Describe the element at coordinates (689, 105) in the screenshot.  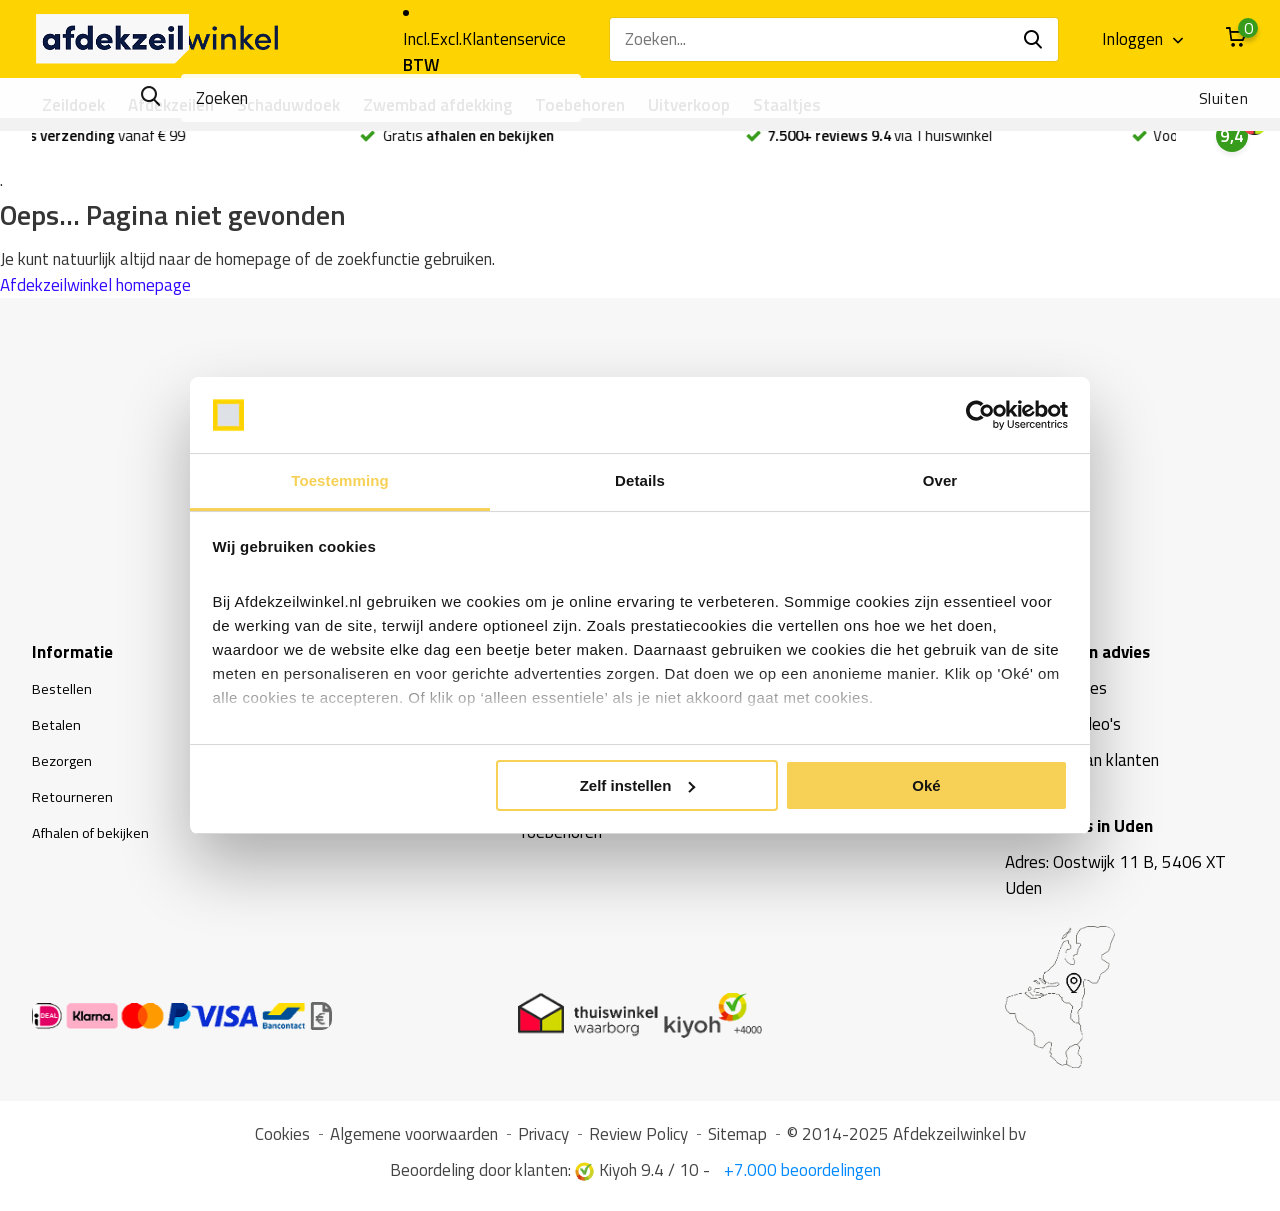
I see `Uitverkoop` at that location.